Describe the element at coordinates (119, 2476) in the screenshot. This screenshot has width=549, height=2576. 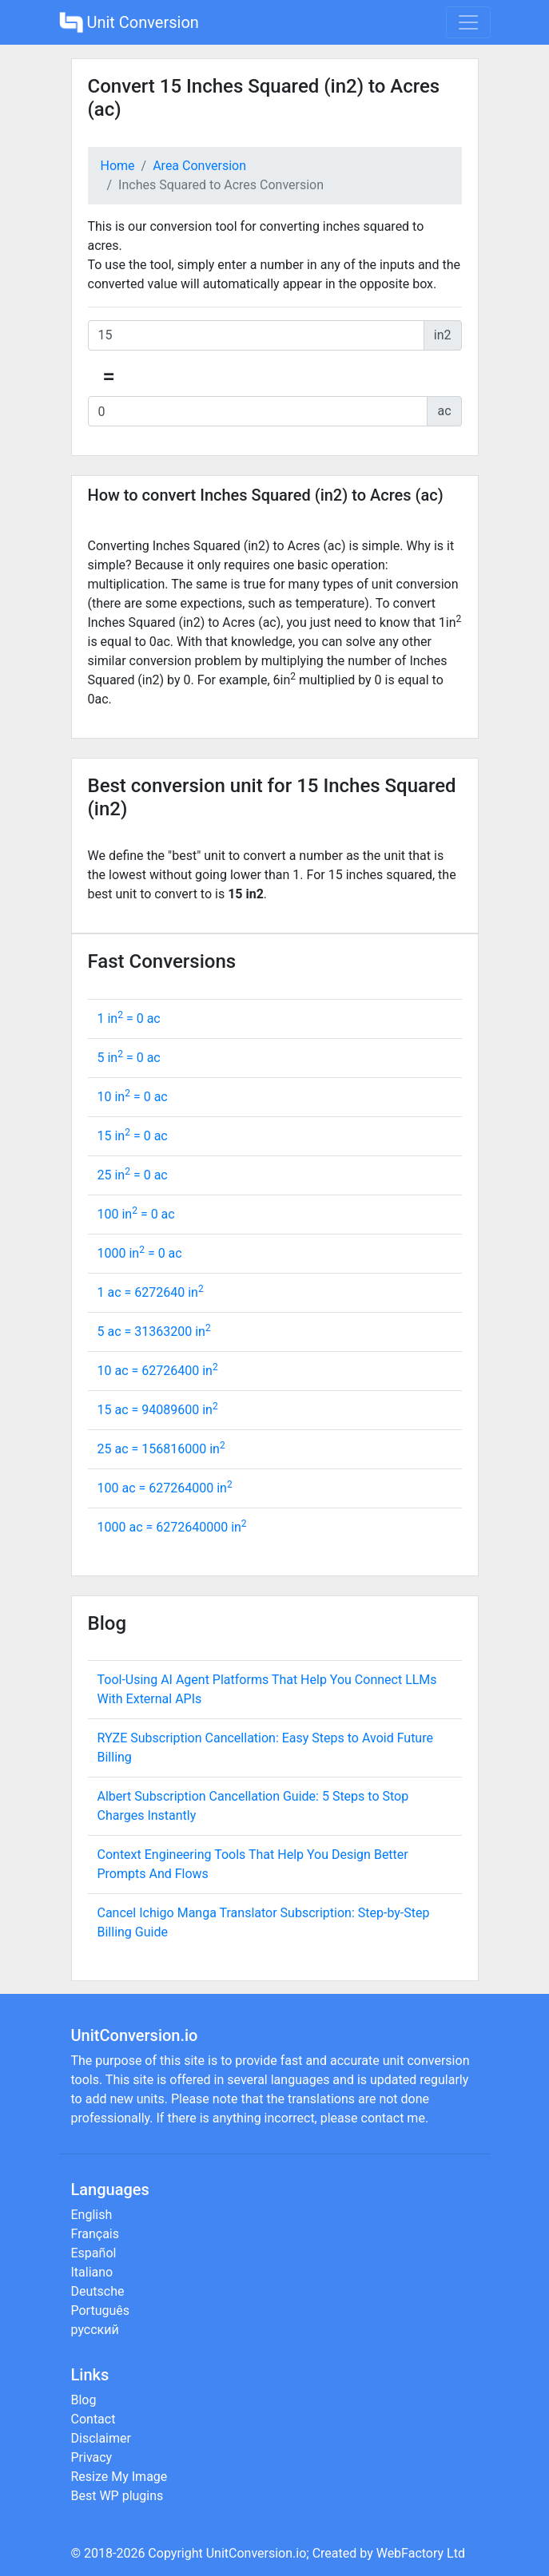
I see `Resize My Image` at that location.